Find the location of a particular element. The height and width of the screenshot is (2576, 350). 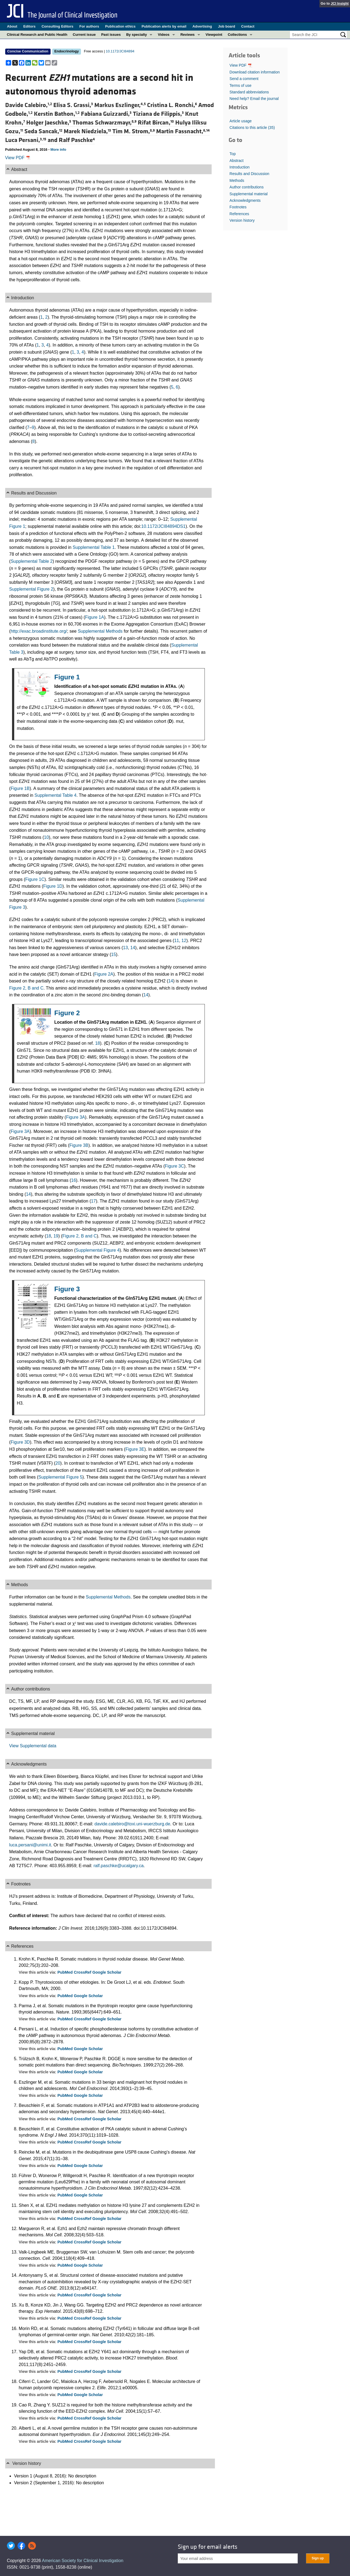

Elisa S. Grassi, is located at coordinates (73, 105).